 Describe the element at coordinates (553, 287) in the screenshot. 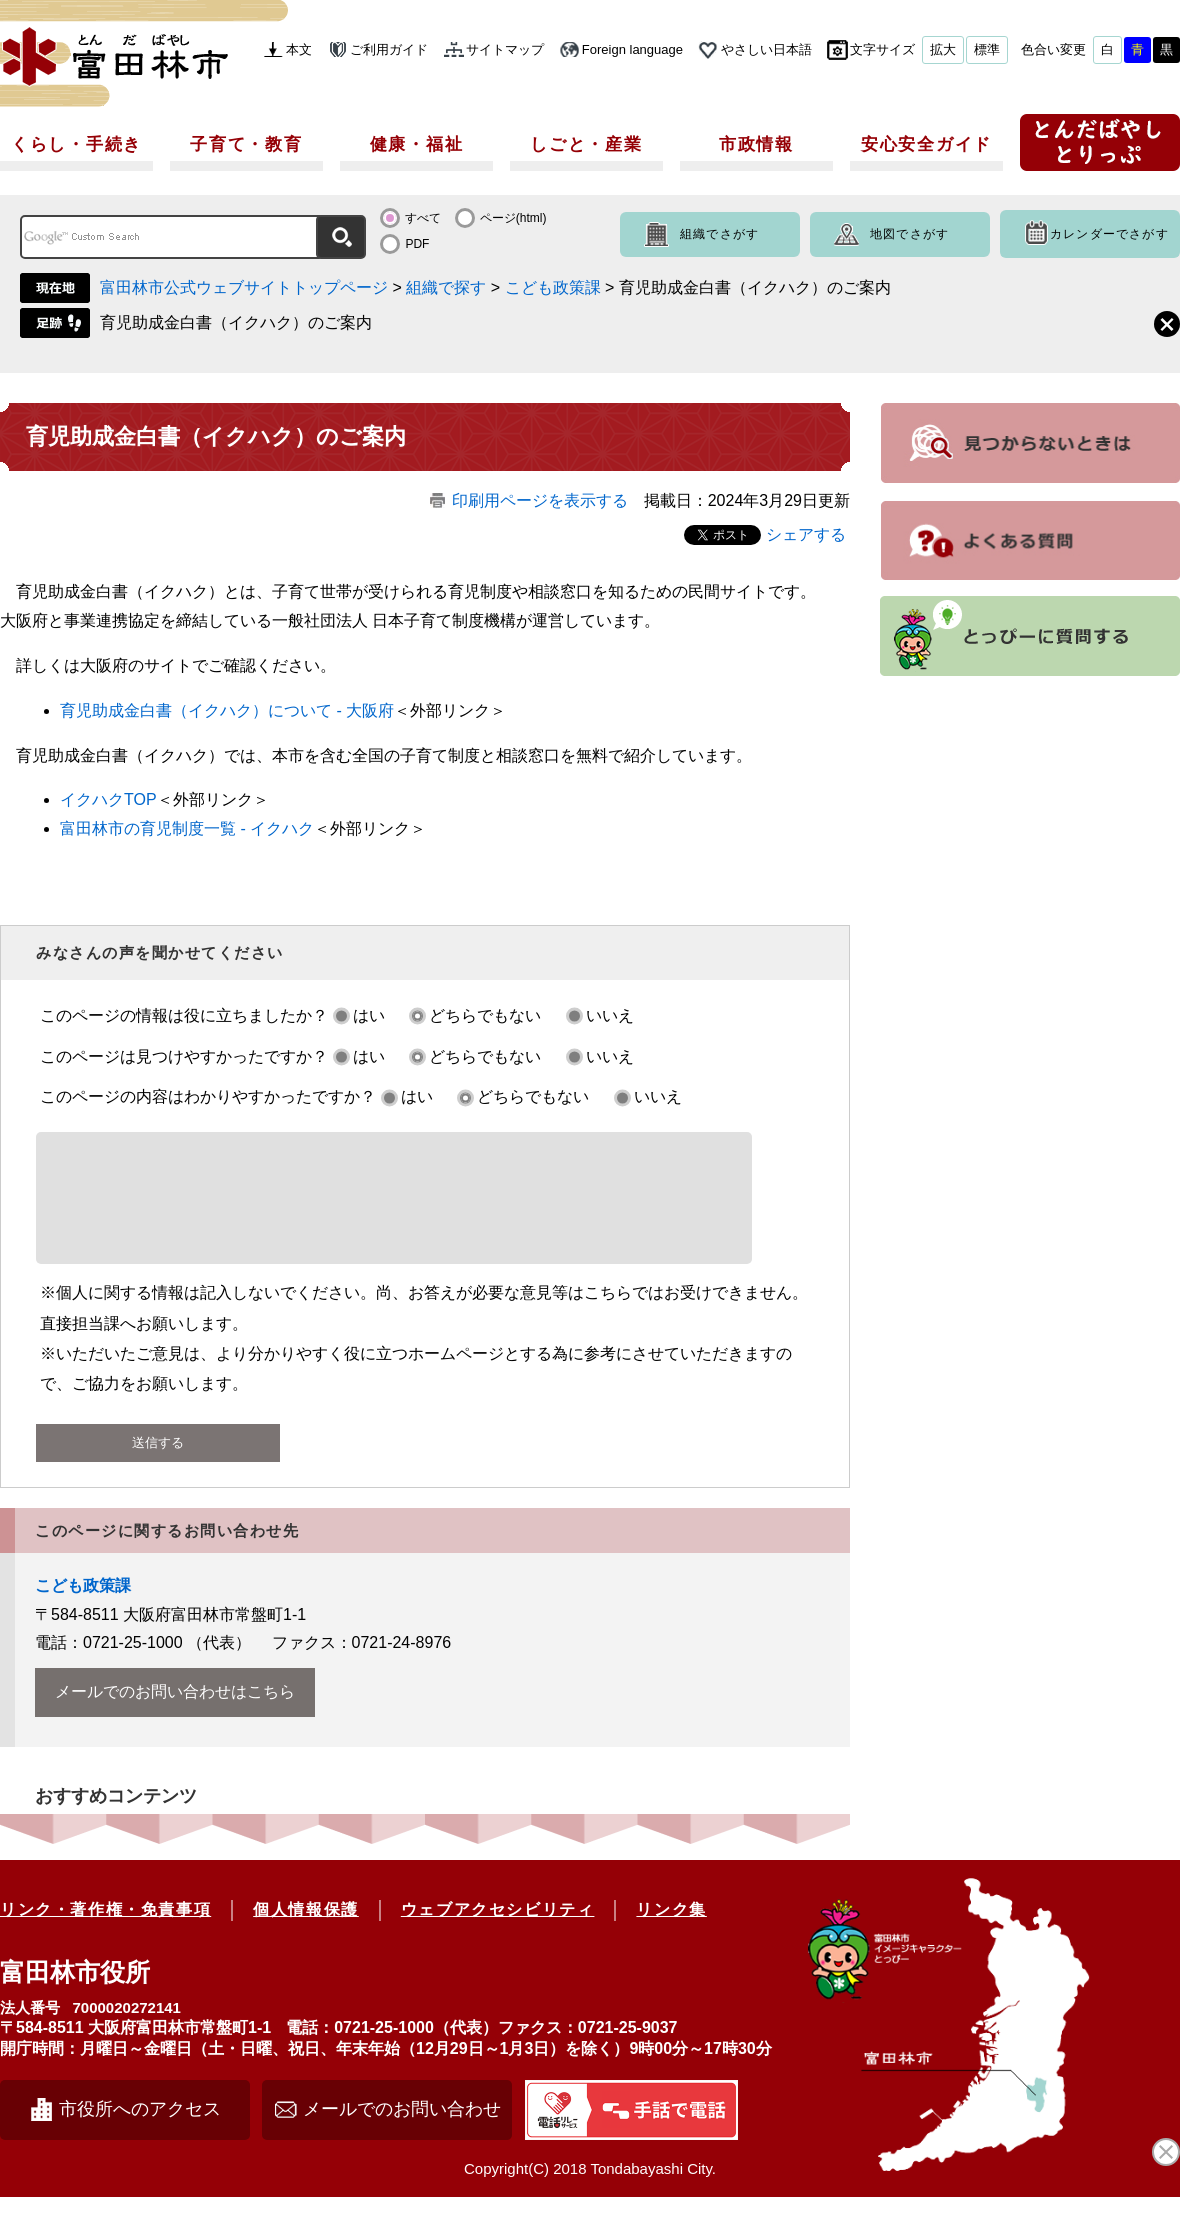

I see `こども政策課` at that location.